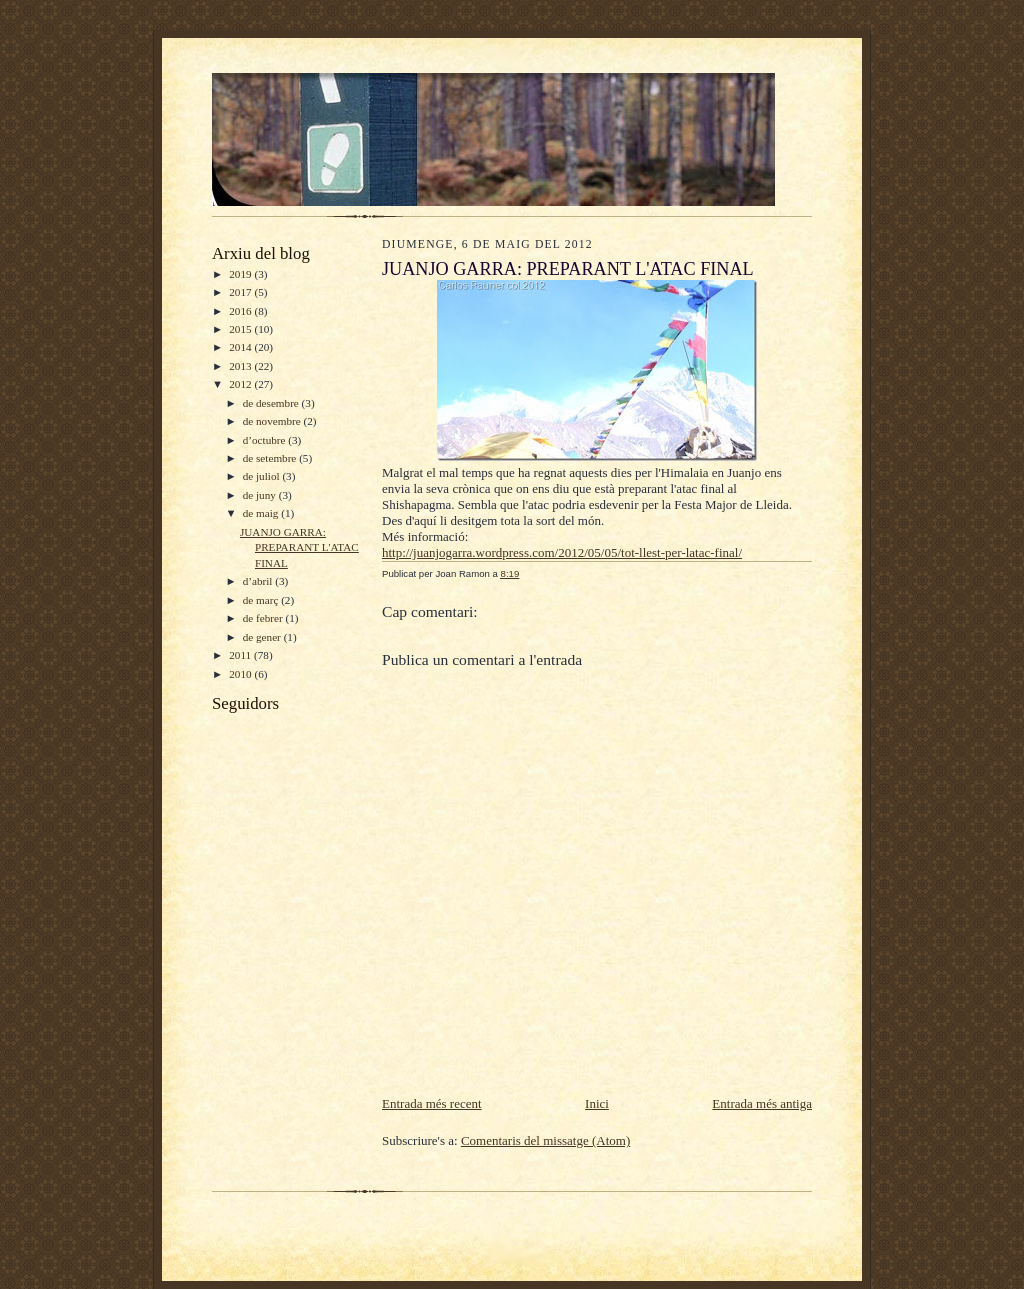 This screenshot has height=1289, width=1024. Describe the element at coordinates (259, 581) in the screenshot. I see `d’abril` at that location.